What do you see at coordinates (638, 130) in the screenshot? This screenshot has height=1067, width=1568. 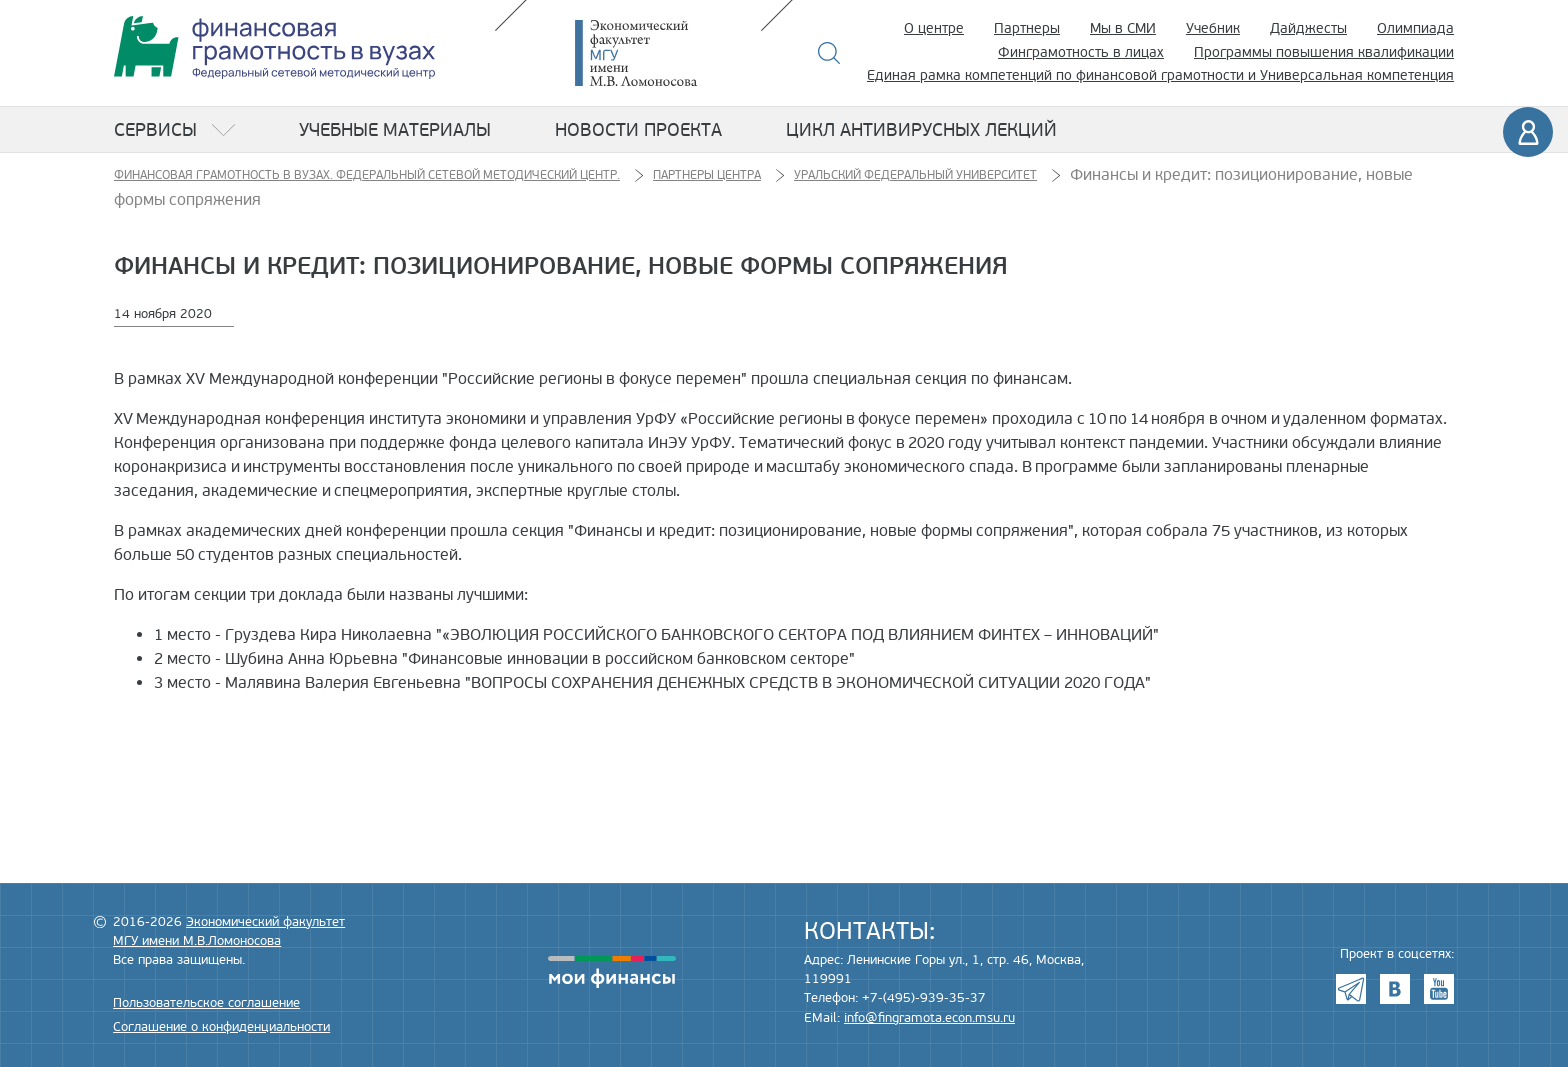 I see `Новости проекта` at bounding box center [638, 130].